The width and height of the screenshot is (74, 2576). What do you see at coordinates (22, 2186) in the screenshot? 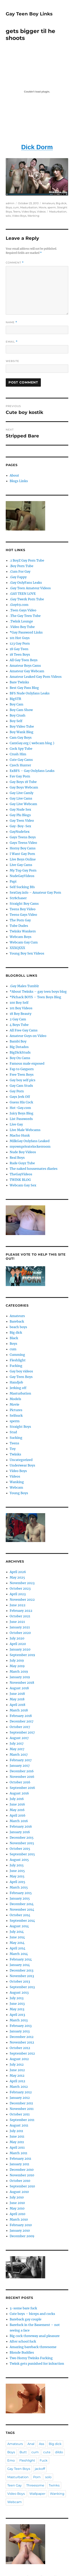
I see `September 2010` at bounding box center [22, 2186].